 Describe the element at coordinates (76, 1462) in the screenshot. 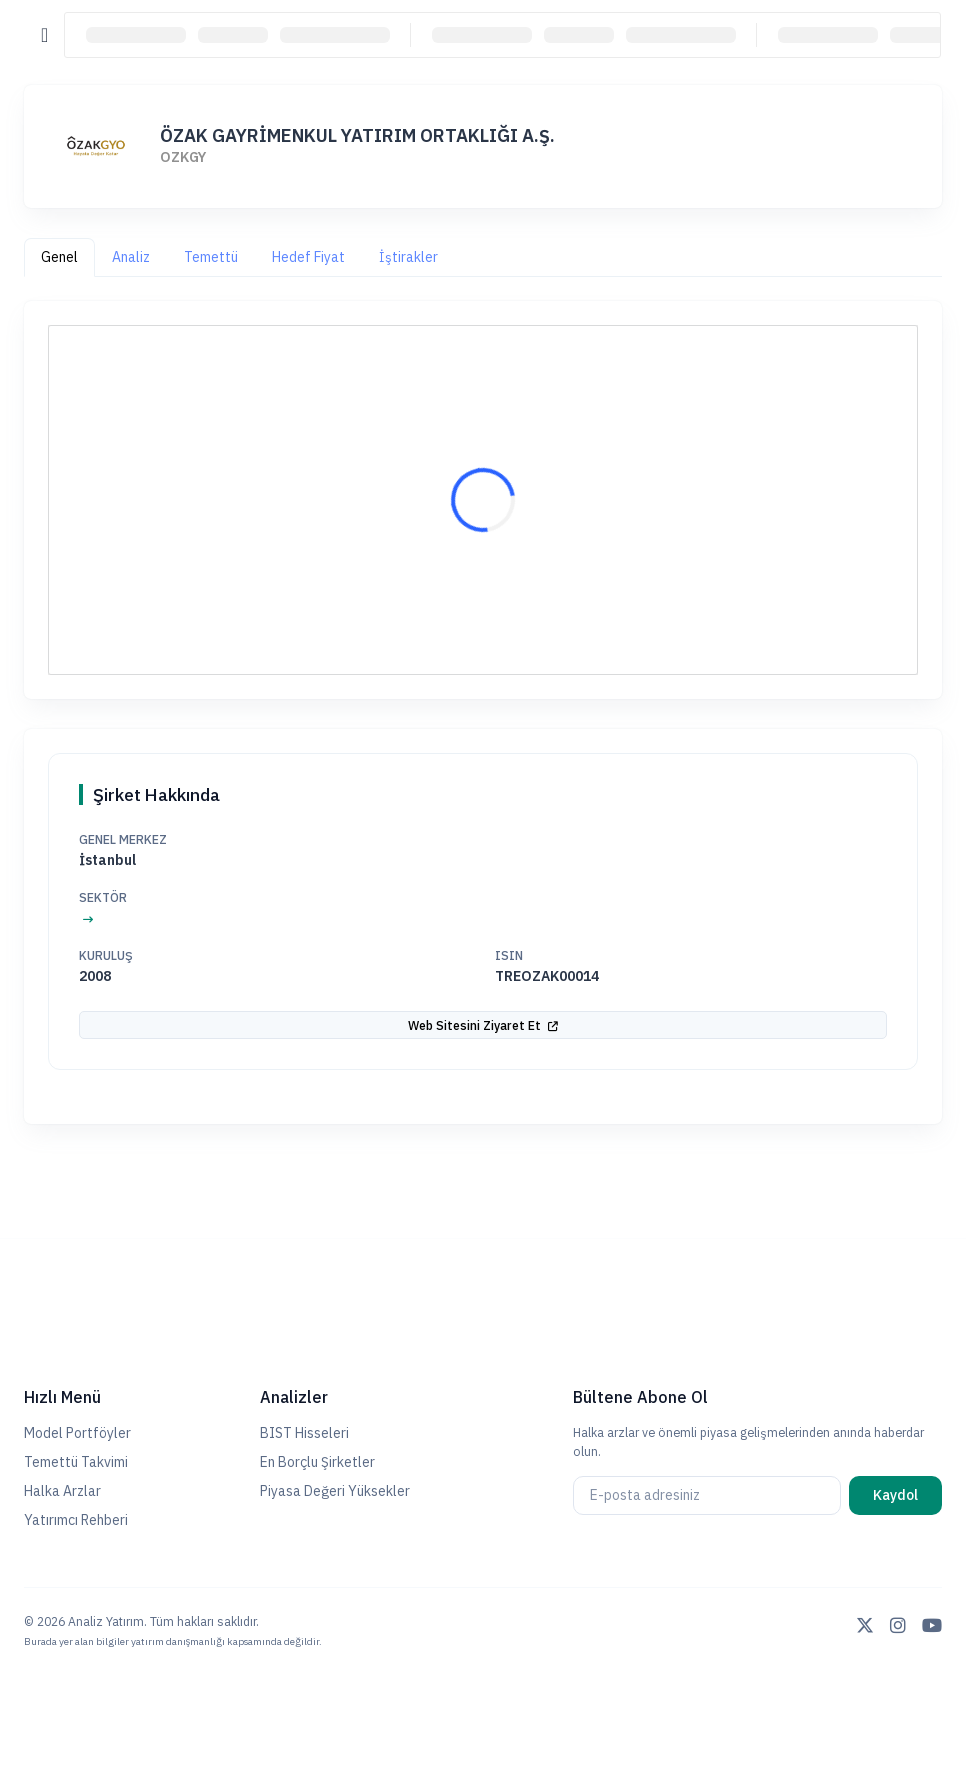

I see `Temettü Takvimi` at that location.